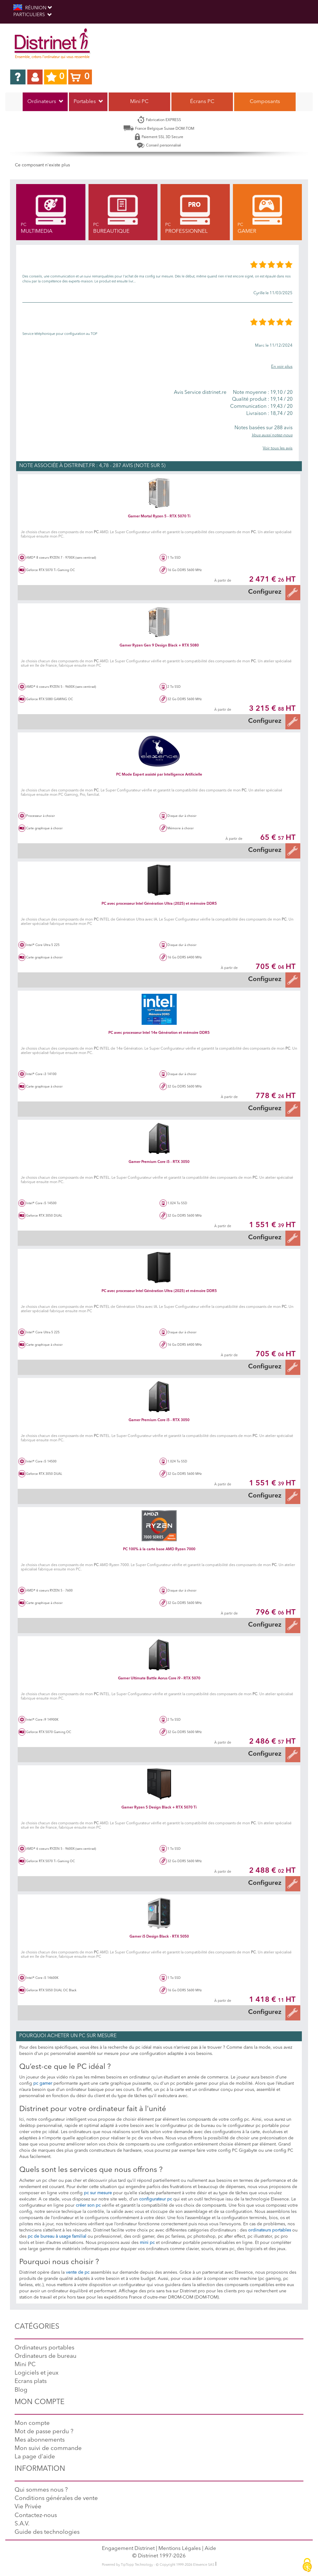  I want to click on Mon compte, so click(32, 2423).